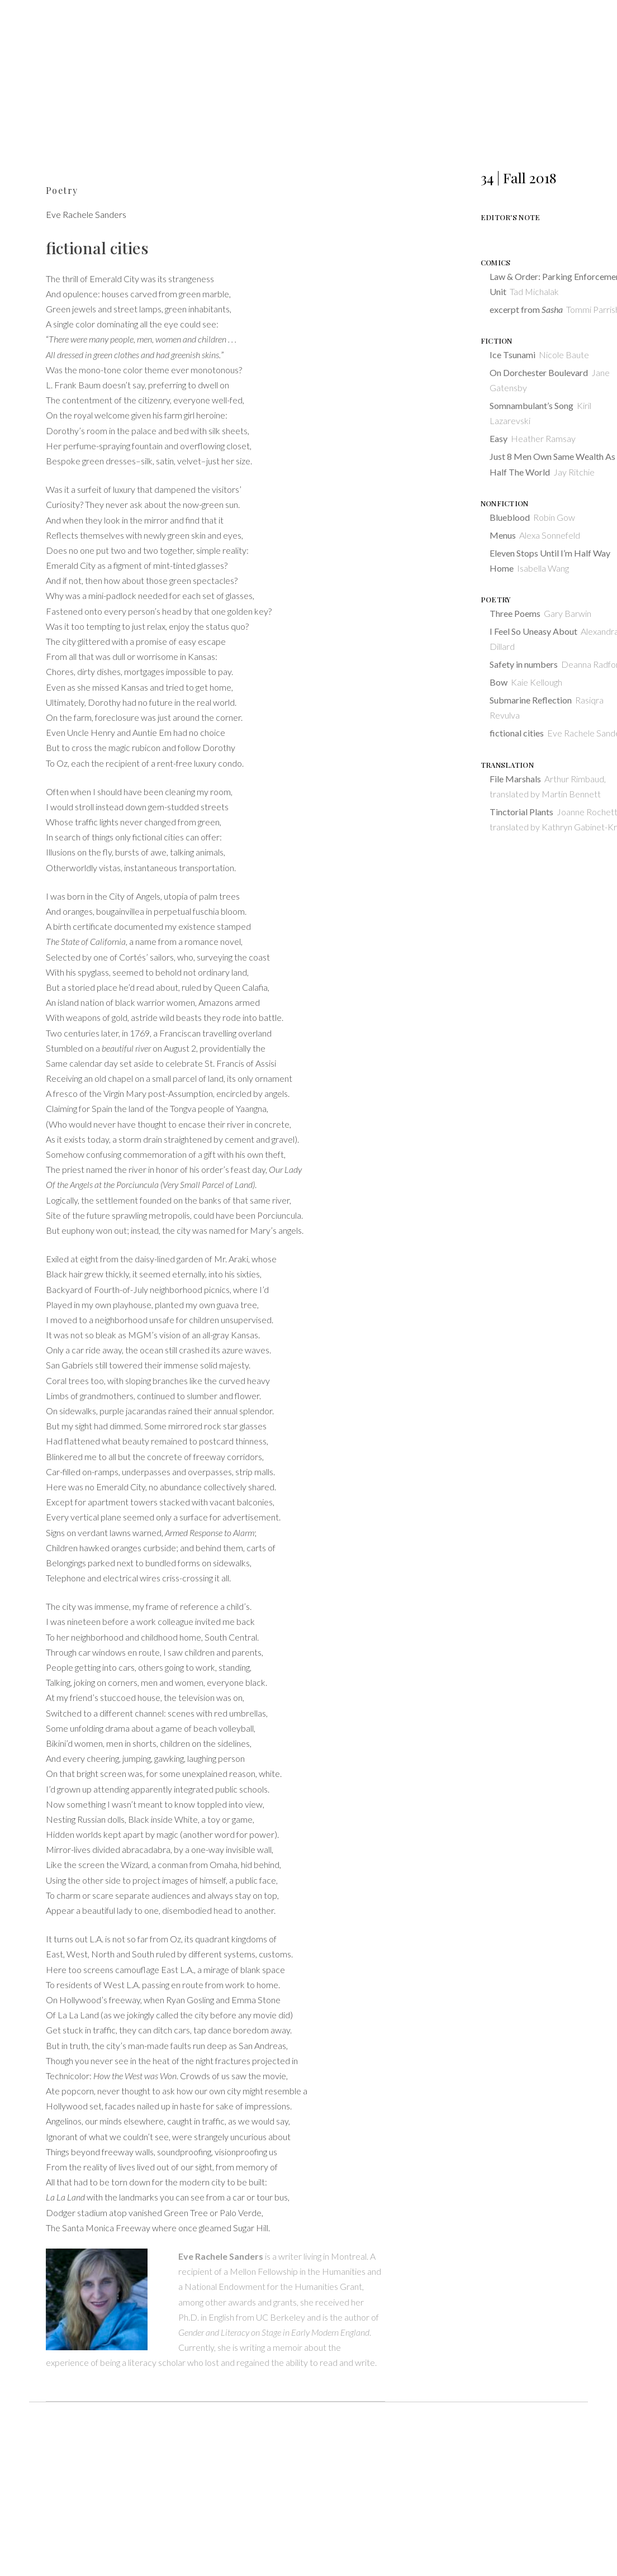 The width and height of the screenshot is (617, 2576). I want to click on Easy, so click(498, 438).